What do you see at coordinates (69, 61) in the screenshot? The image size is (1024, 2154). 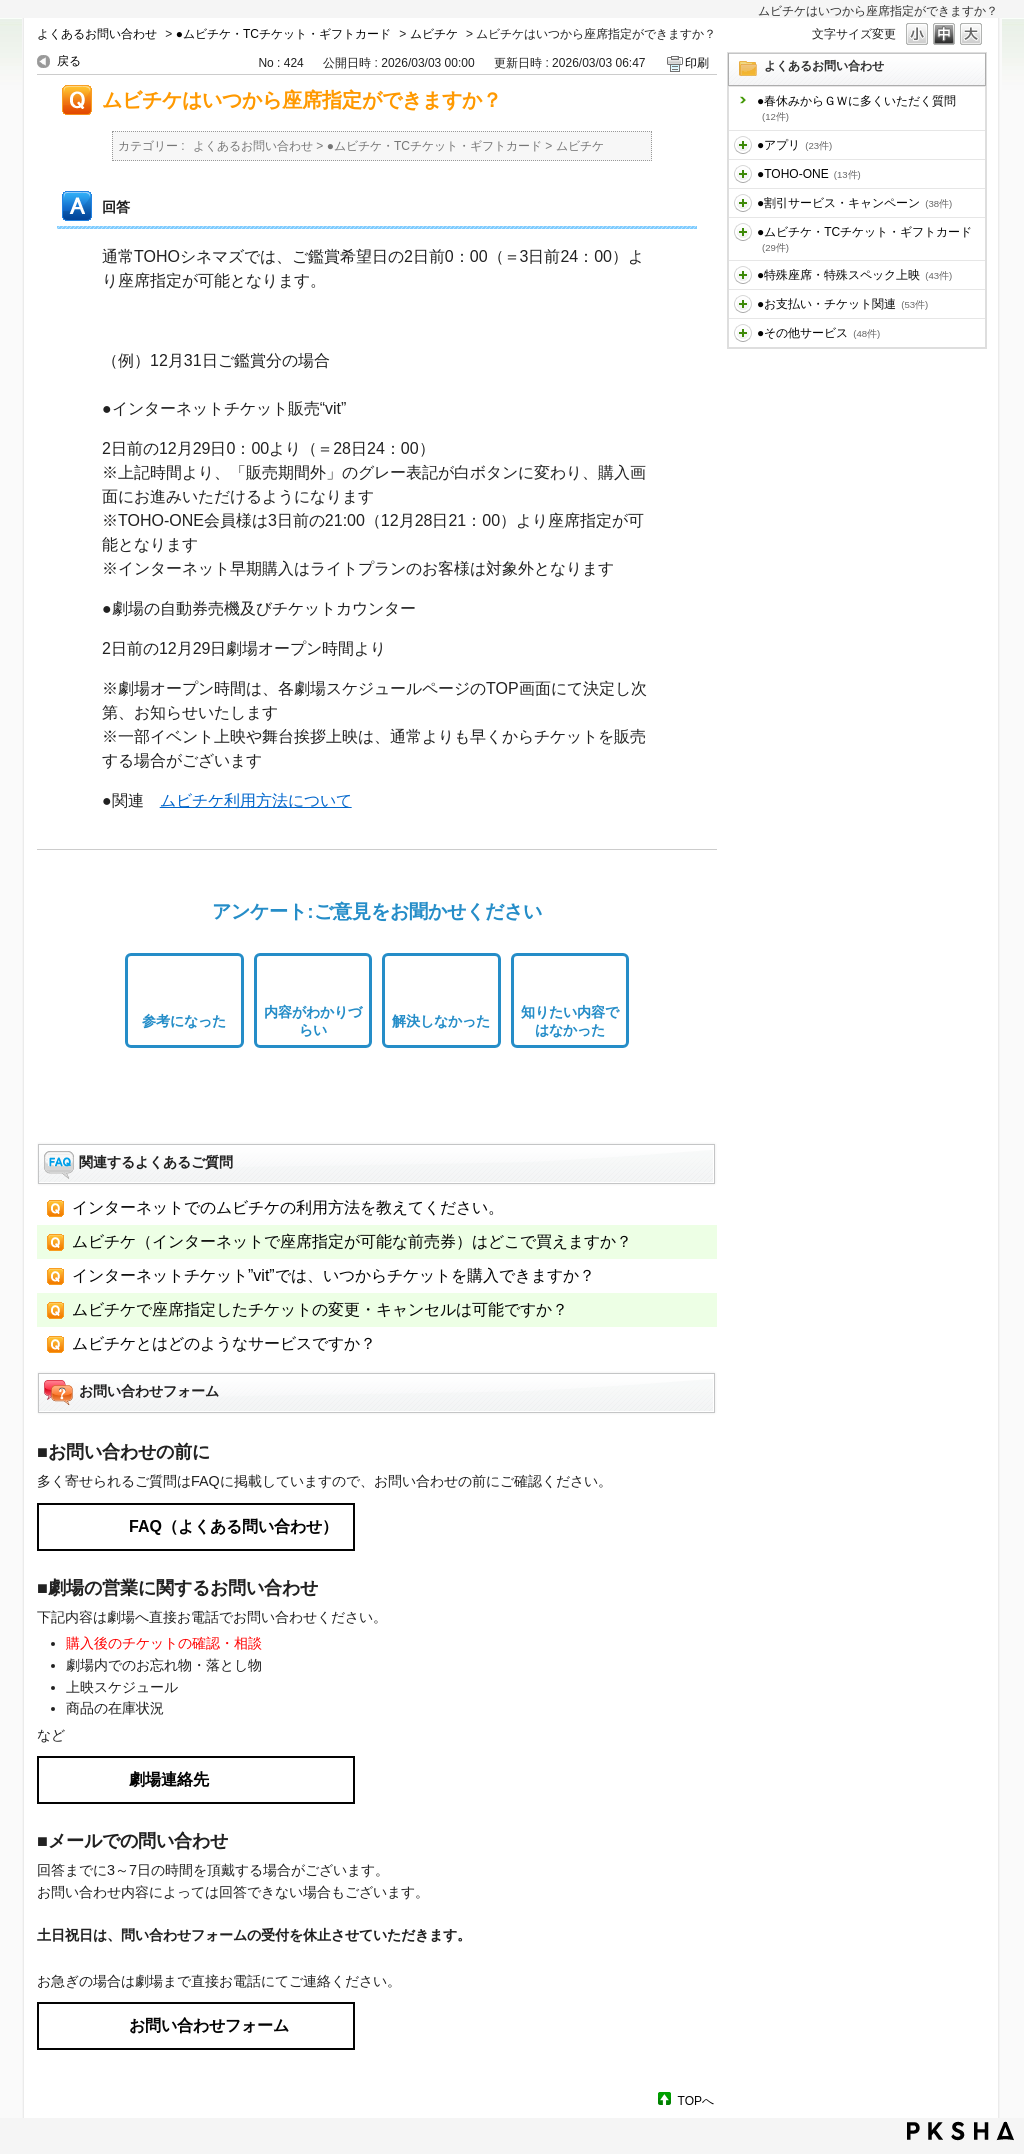 I see `戻る` at bounding box center [69, 61].